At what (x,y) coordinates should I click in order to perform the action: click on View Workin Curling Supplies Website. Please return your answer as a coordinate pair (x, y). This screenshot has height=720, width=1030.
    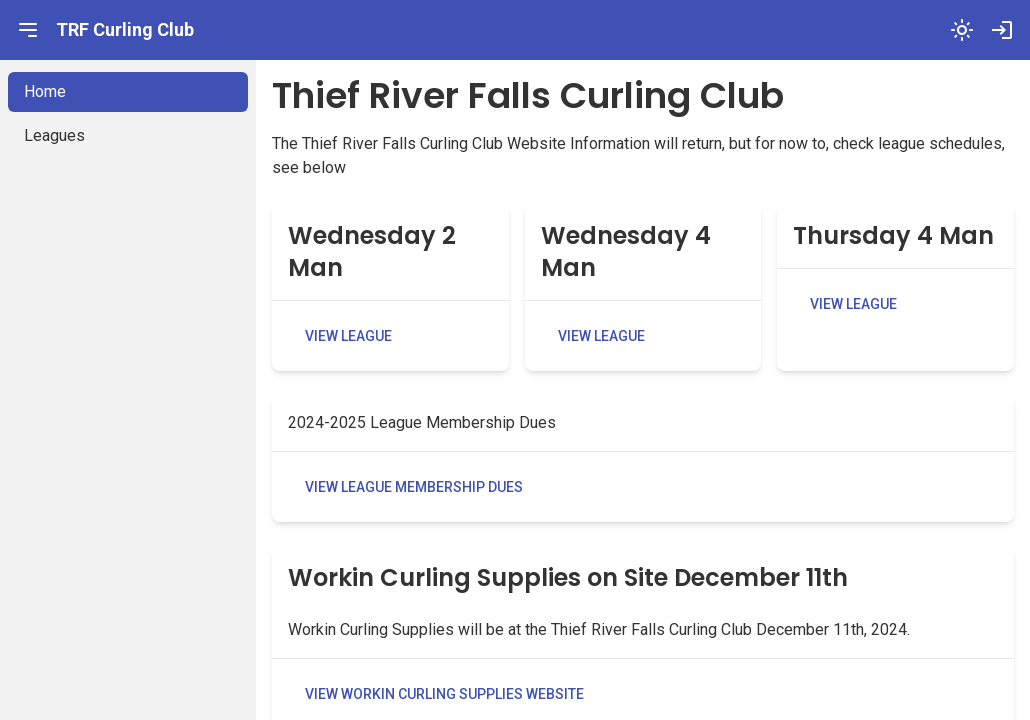
    Looking at the image, I should click on (444, 694).